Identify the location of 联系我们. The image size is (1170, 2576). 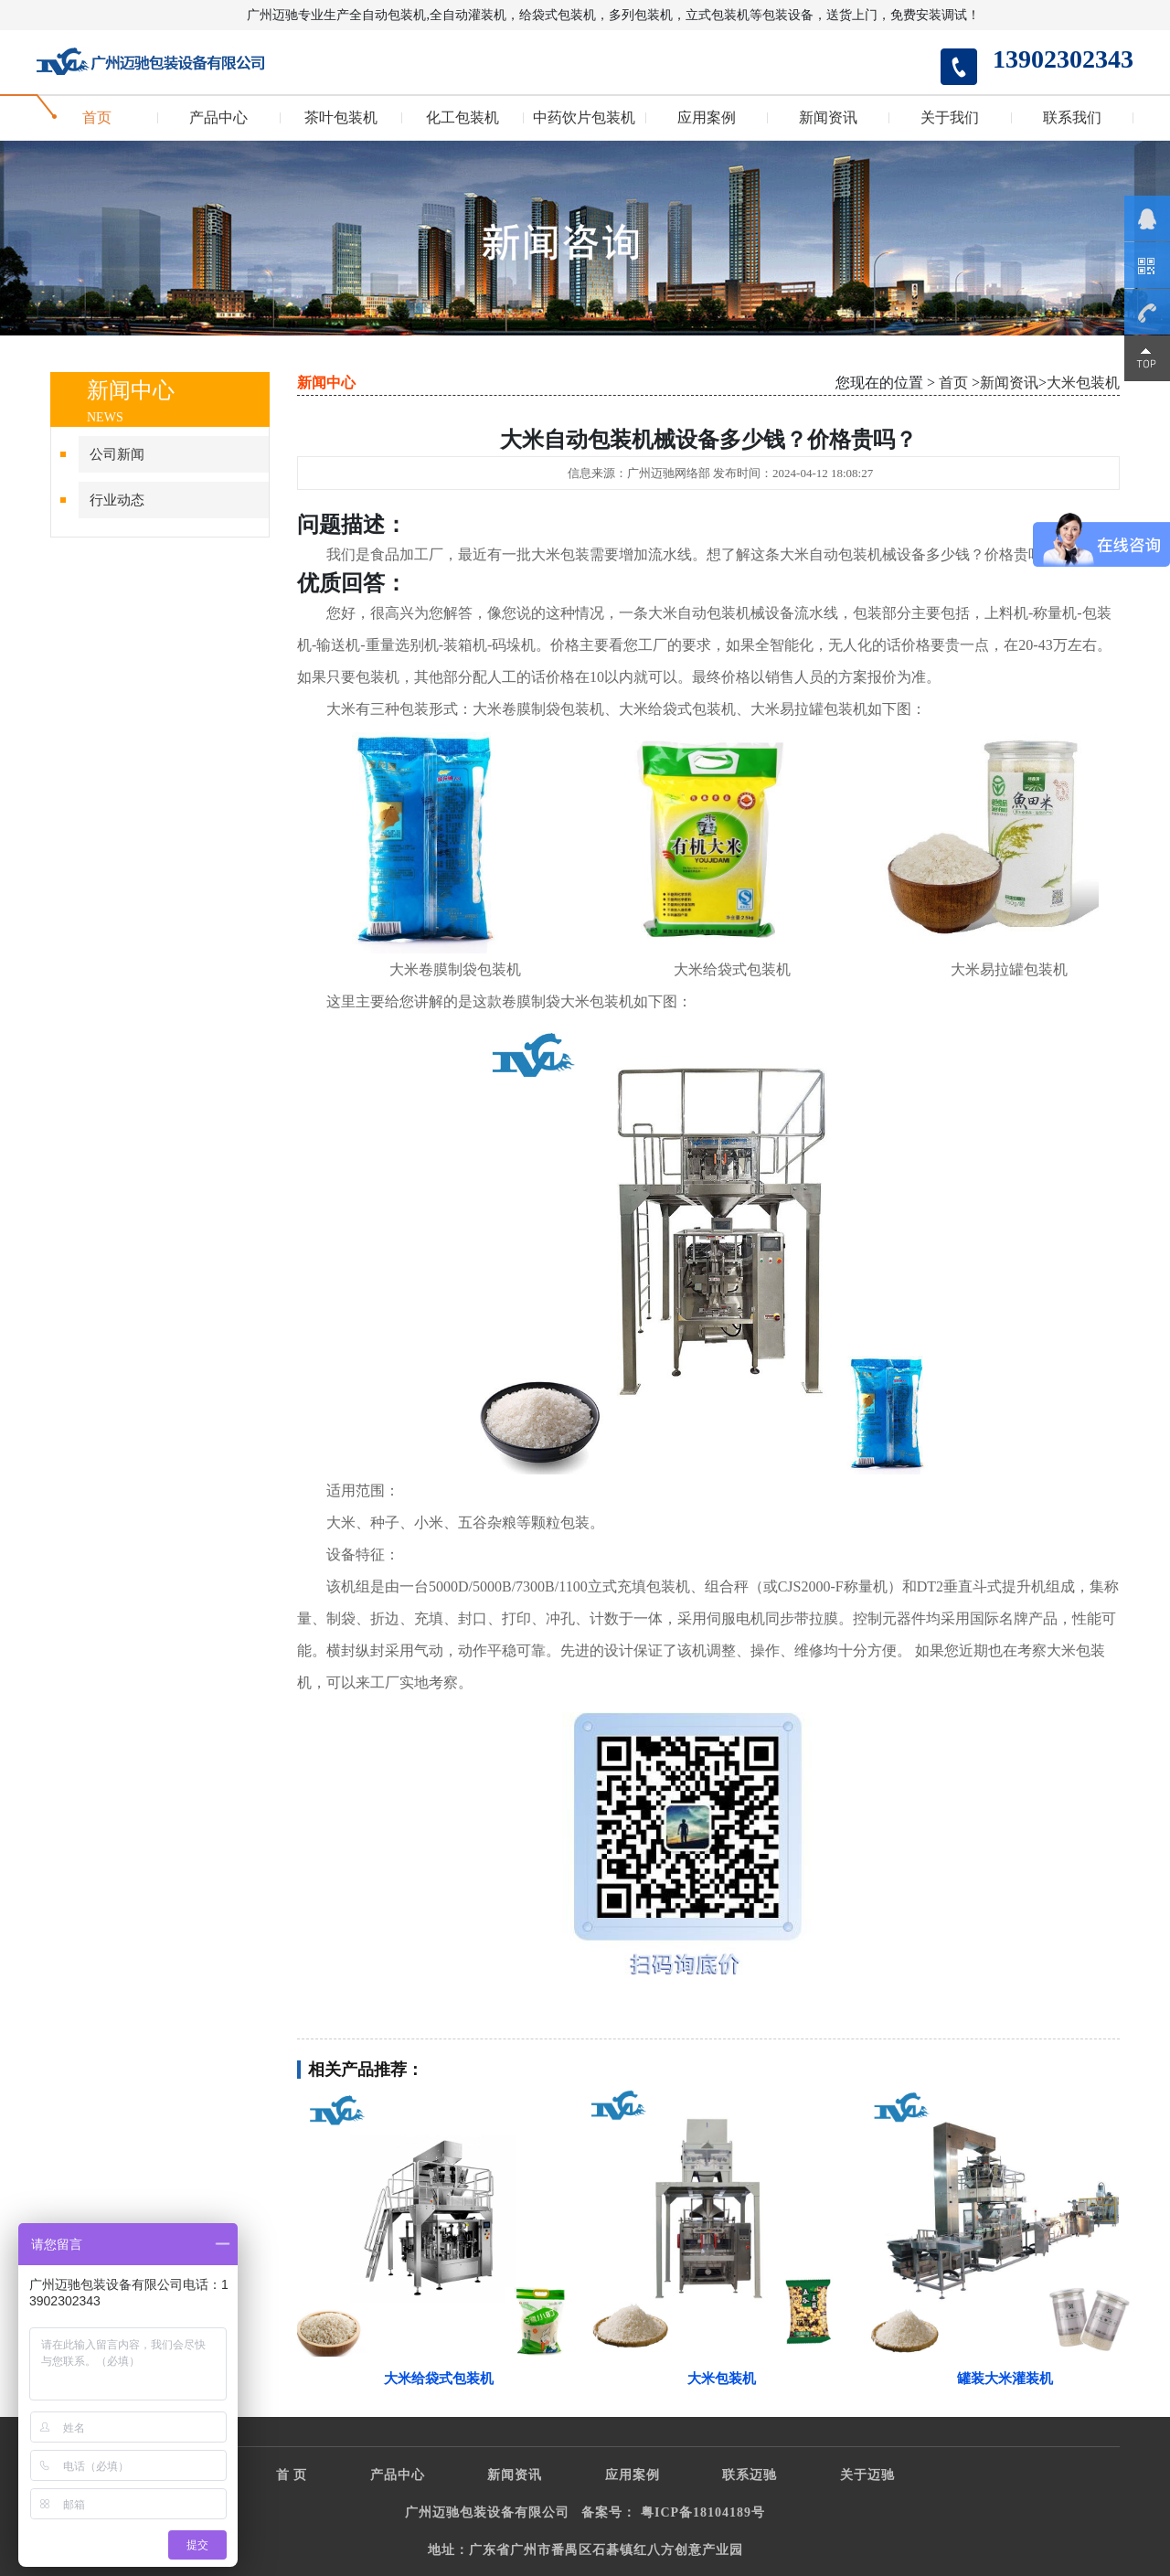
(1072, 117).